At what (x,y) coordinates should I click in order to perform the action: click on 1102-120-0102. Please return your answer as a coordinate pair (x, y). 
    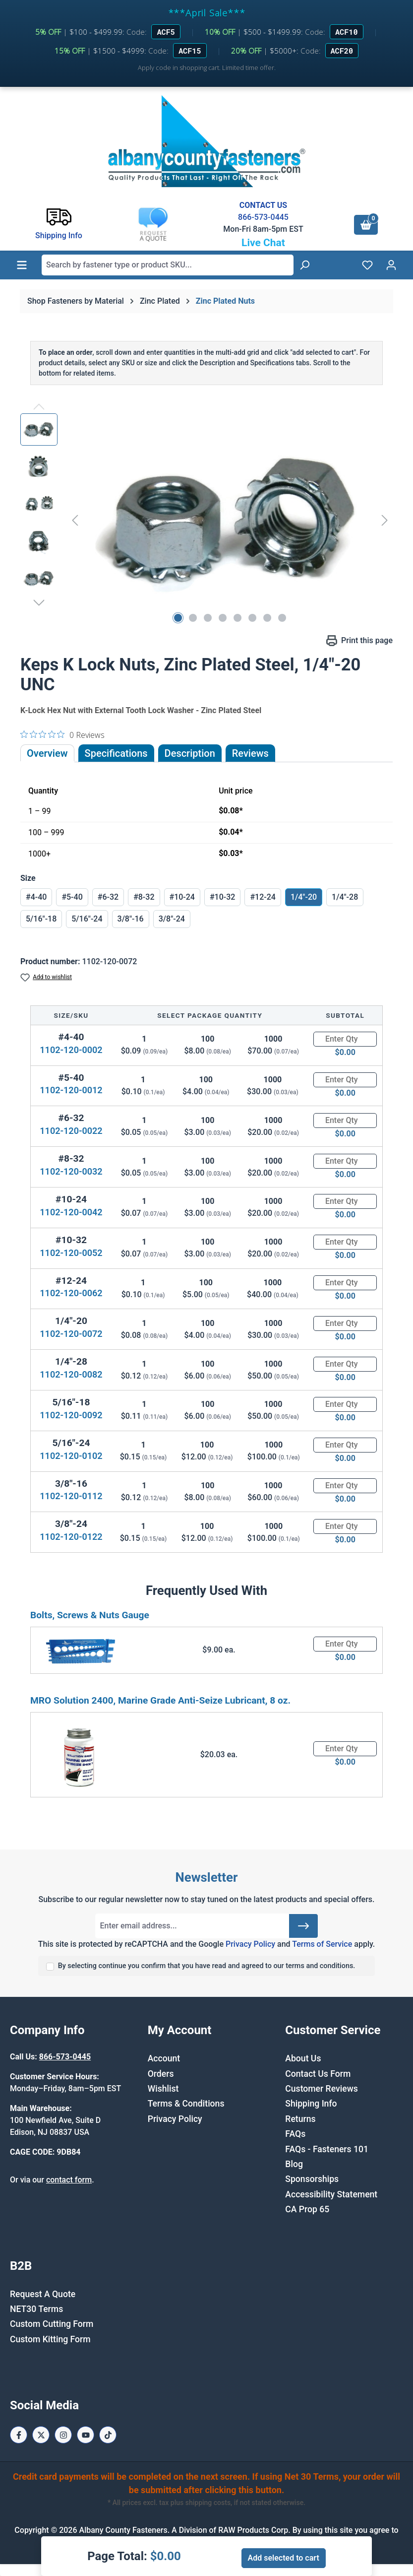
    Looking at the image, I should click on (71, 1456).